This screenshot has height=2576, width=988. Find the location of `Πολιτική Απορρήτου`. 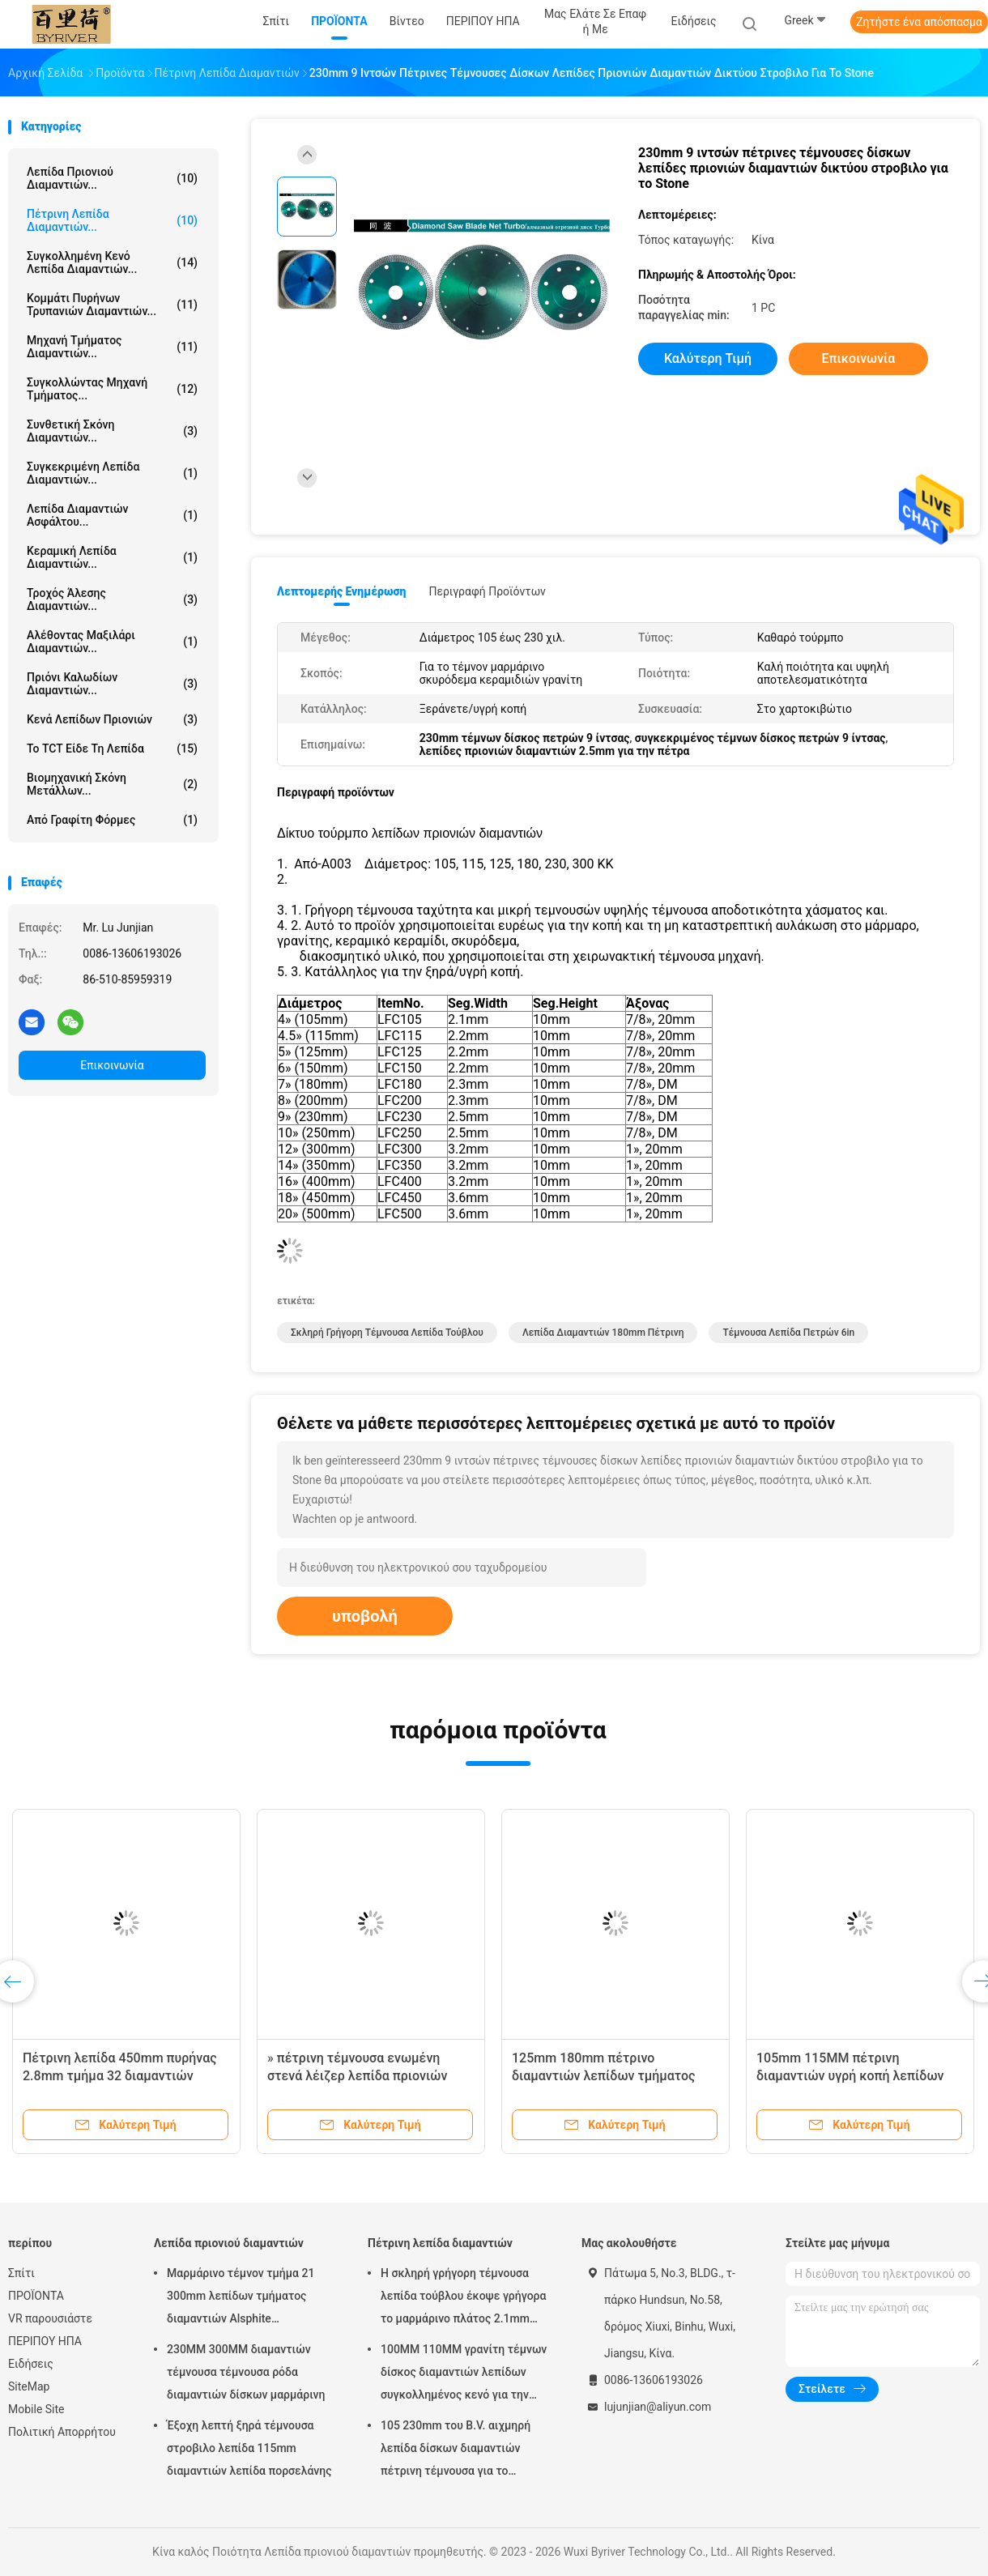

Πολιτική Απορρήτου is located at coordinates (62, 2431).